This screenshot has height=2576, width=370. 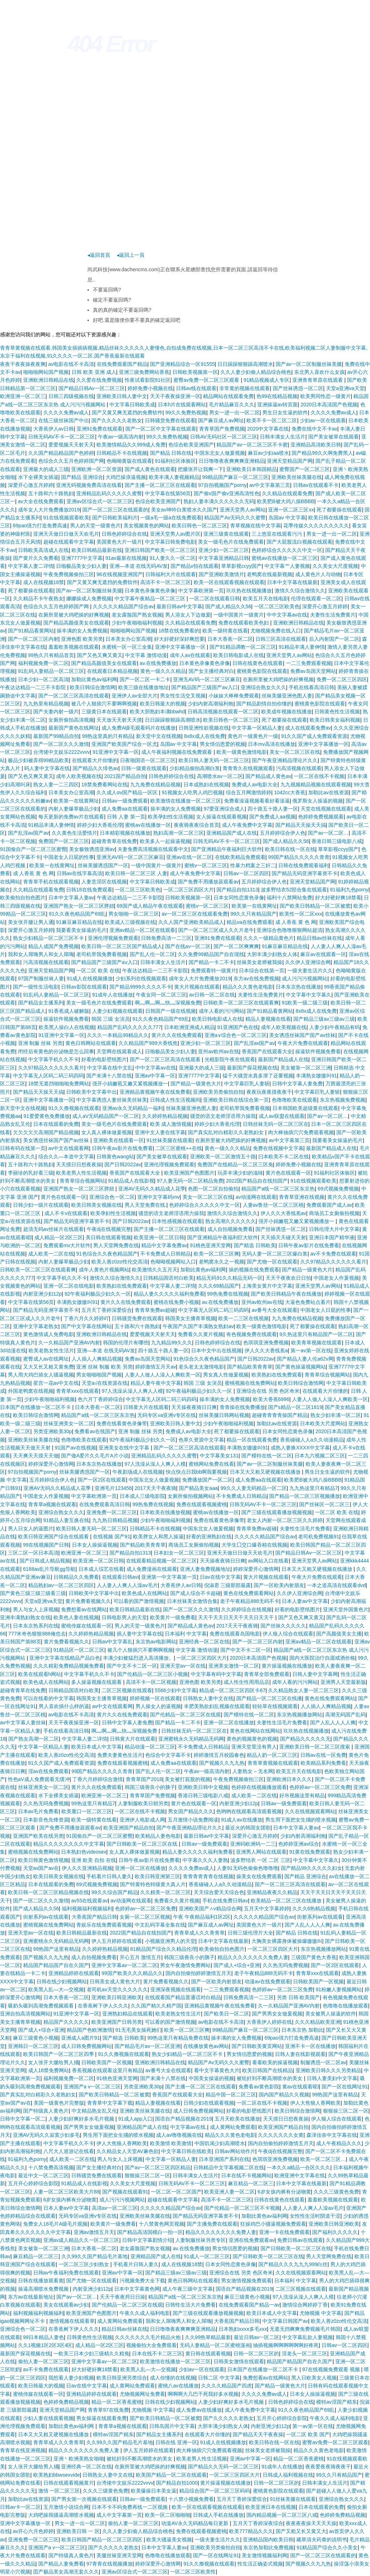 What do you see at coordinates (101, 1569) in the screenshot?
I see `日本成人综艺在线看` at bounding box center [101, 1569].